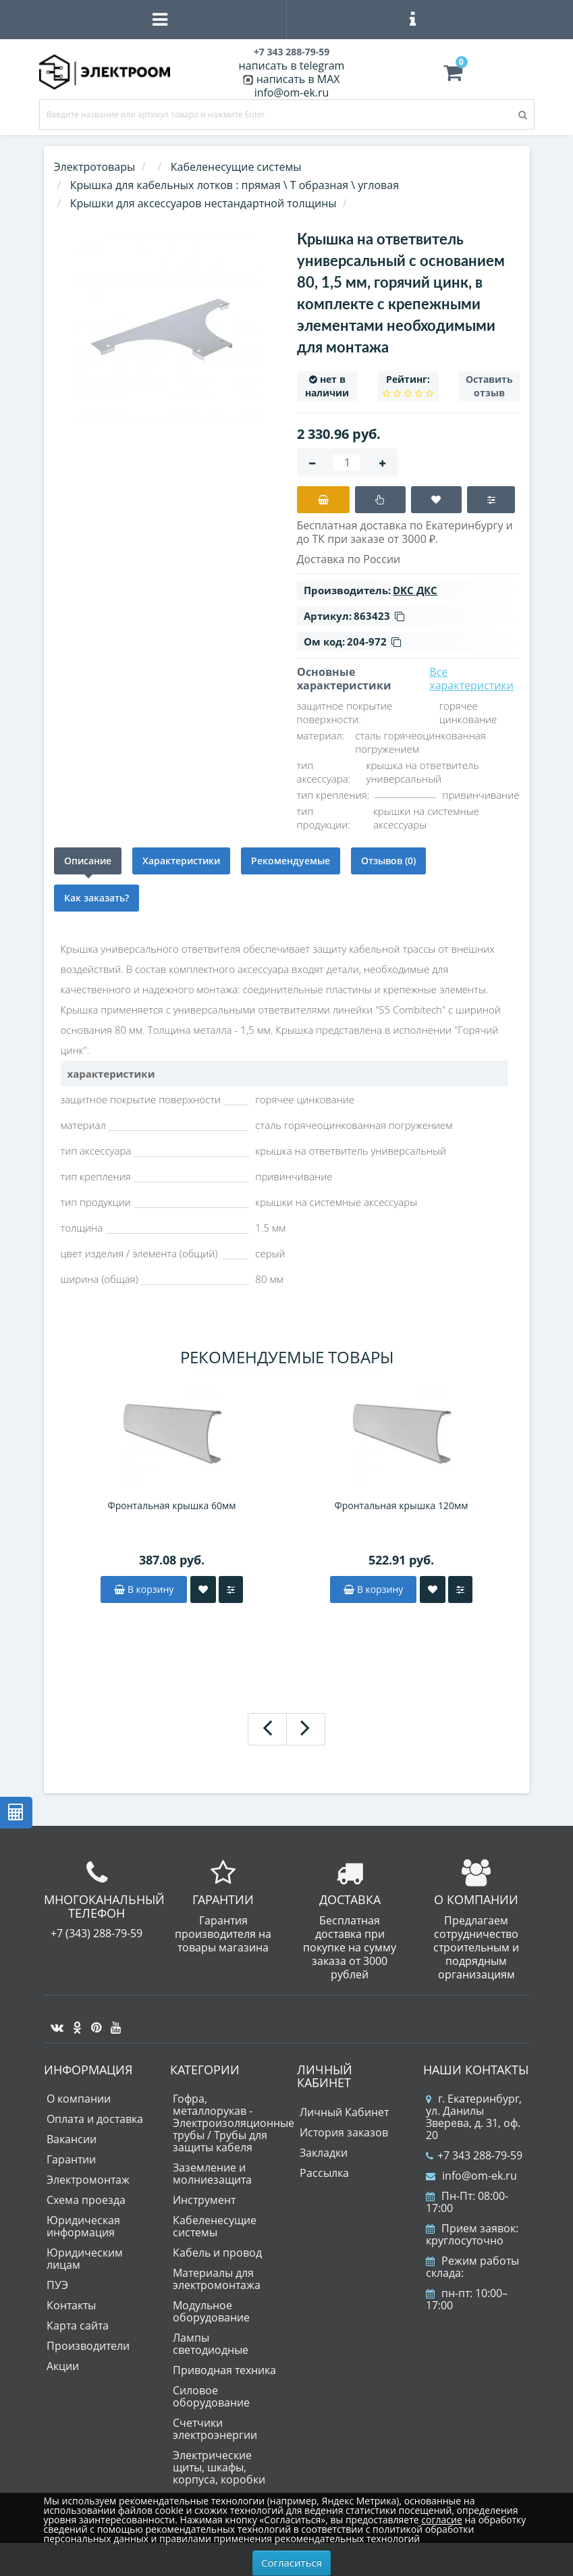 Image resolution: width=573 pixels, height=2576 pixels. Describe the element at coordinates (212, 2173) in the screenshot. I see `Заземление и молниезащита` at that location.